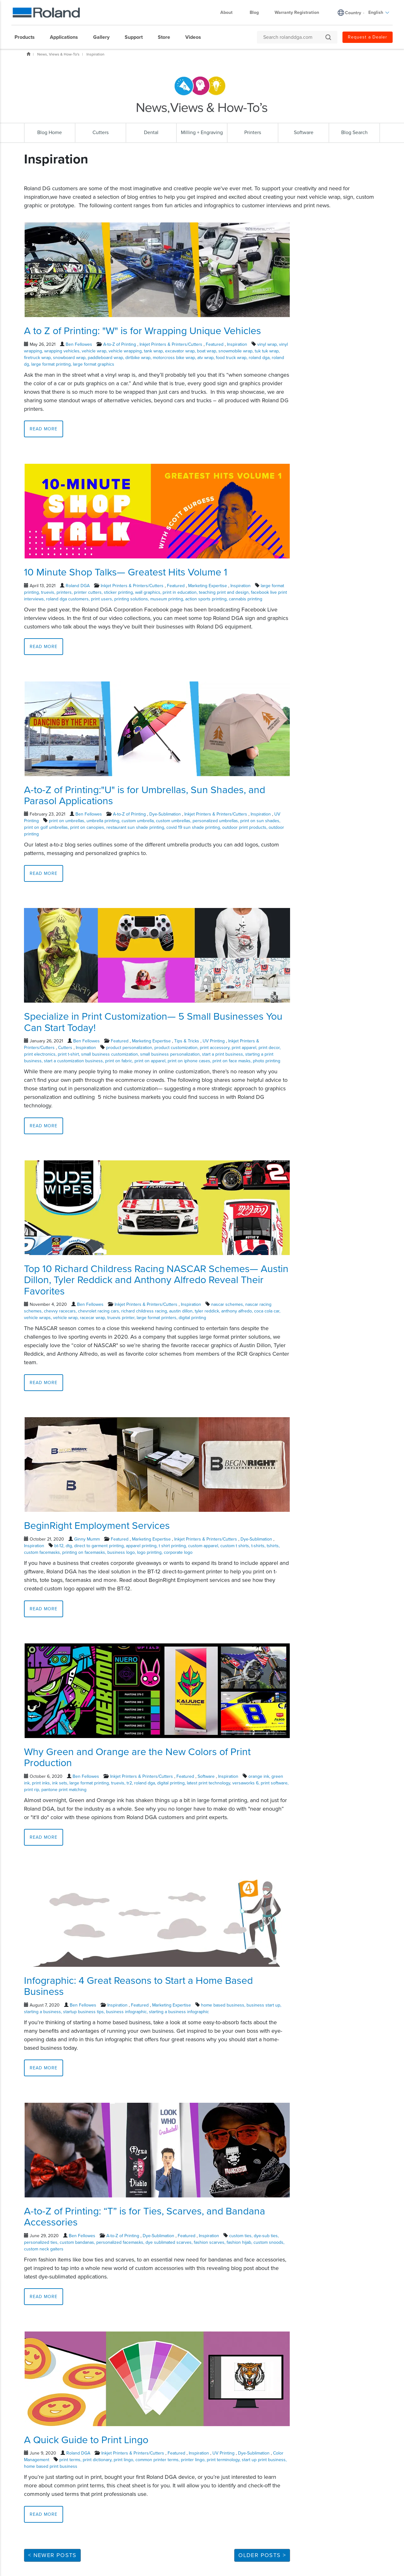  I want to click on Read More, so click(43, 429).